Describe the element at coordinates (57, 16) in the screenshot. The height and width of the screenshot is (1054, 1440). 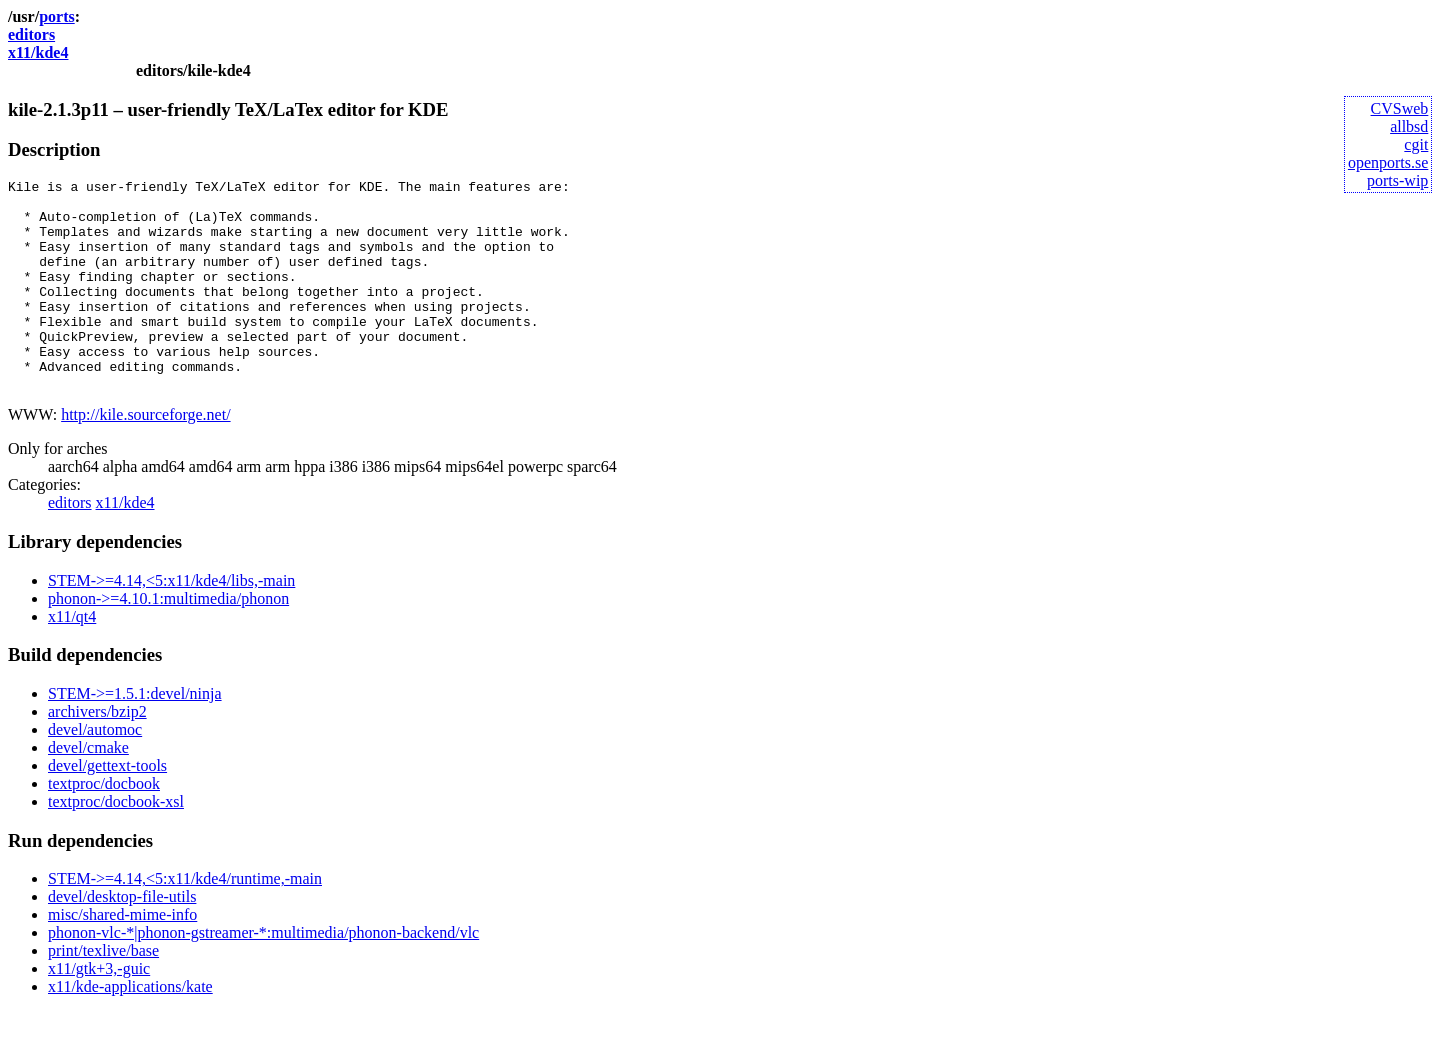
I see `ports` at that location.